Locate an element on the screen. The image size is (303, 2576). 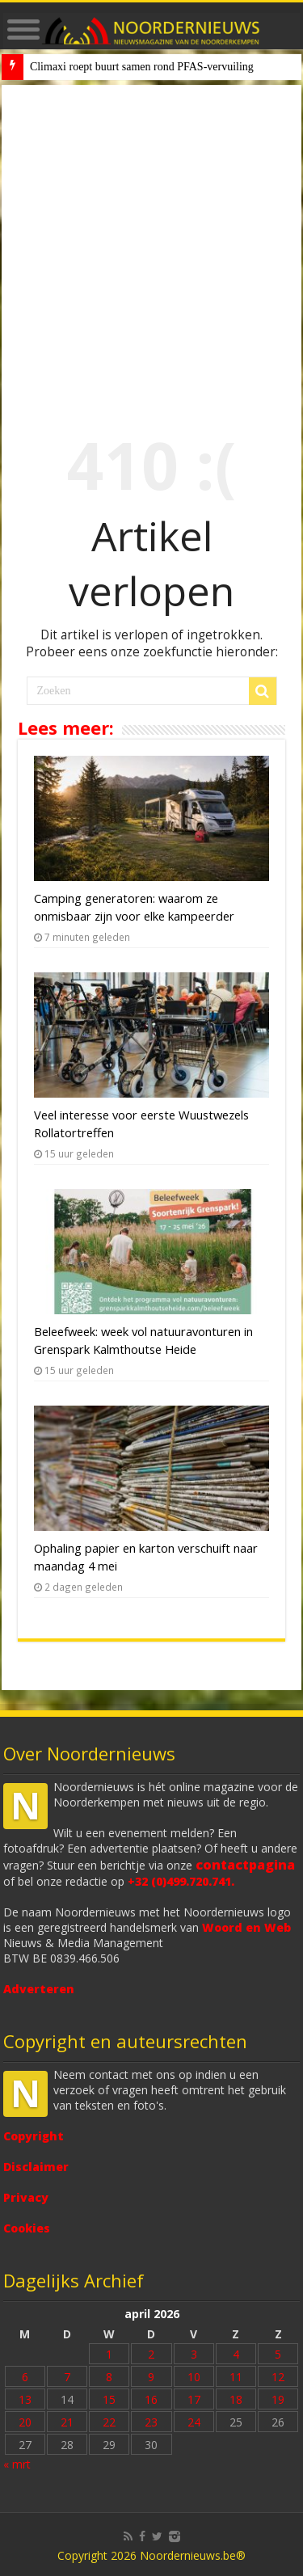
17 [Bericht gepubliceerd op 17 April 2026] is located at coordinates (193, 2399).